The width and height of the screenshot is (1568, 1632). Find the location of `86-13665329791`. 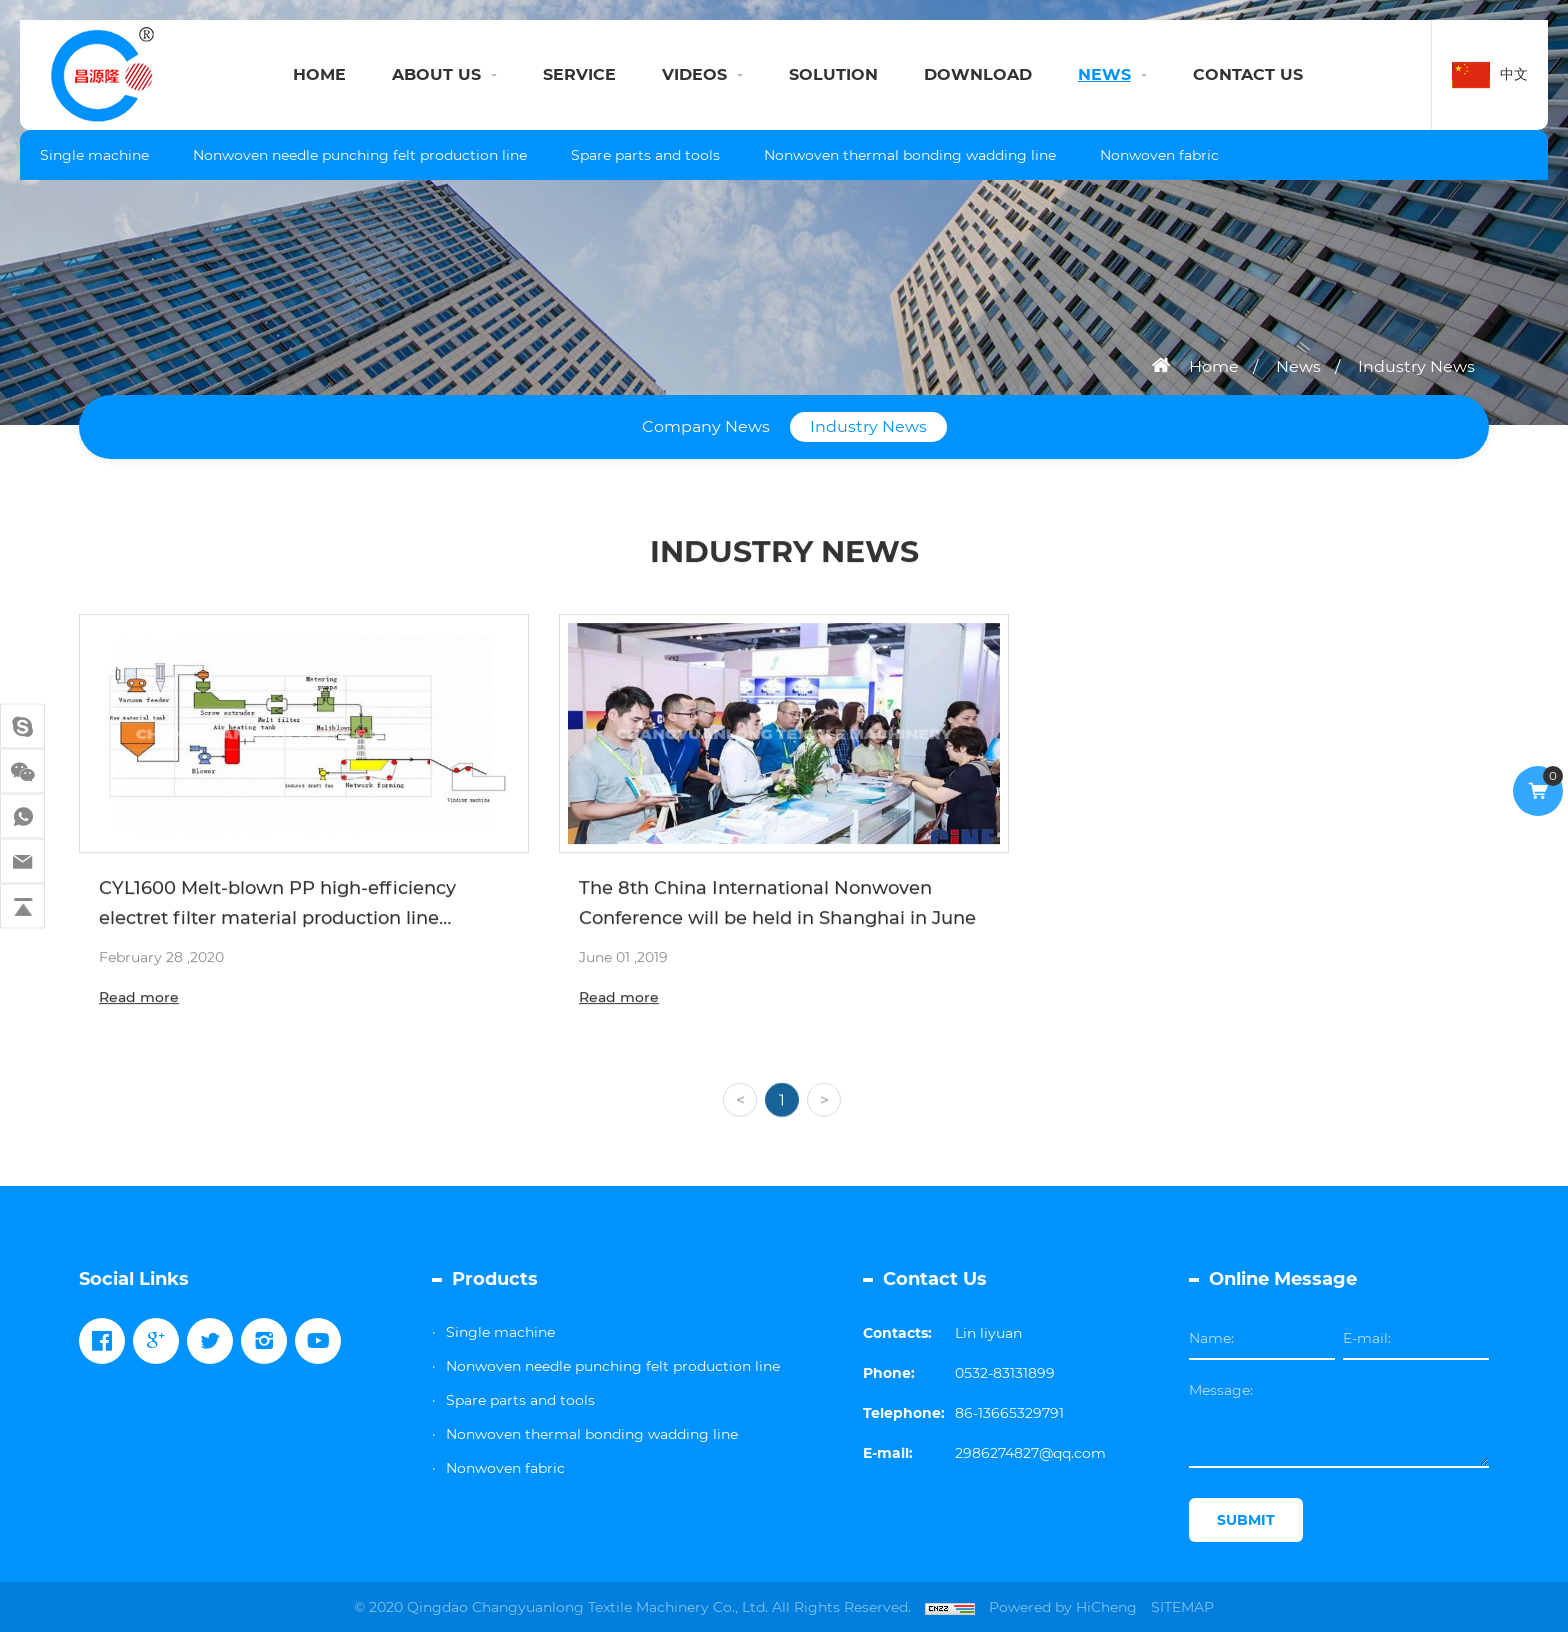

86-13665329791 is located at coordinates (1009, 1413).